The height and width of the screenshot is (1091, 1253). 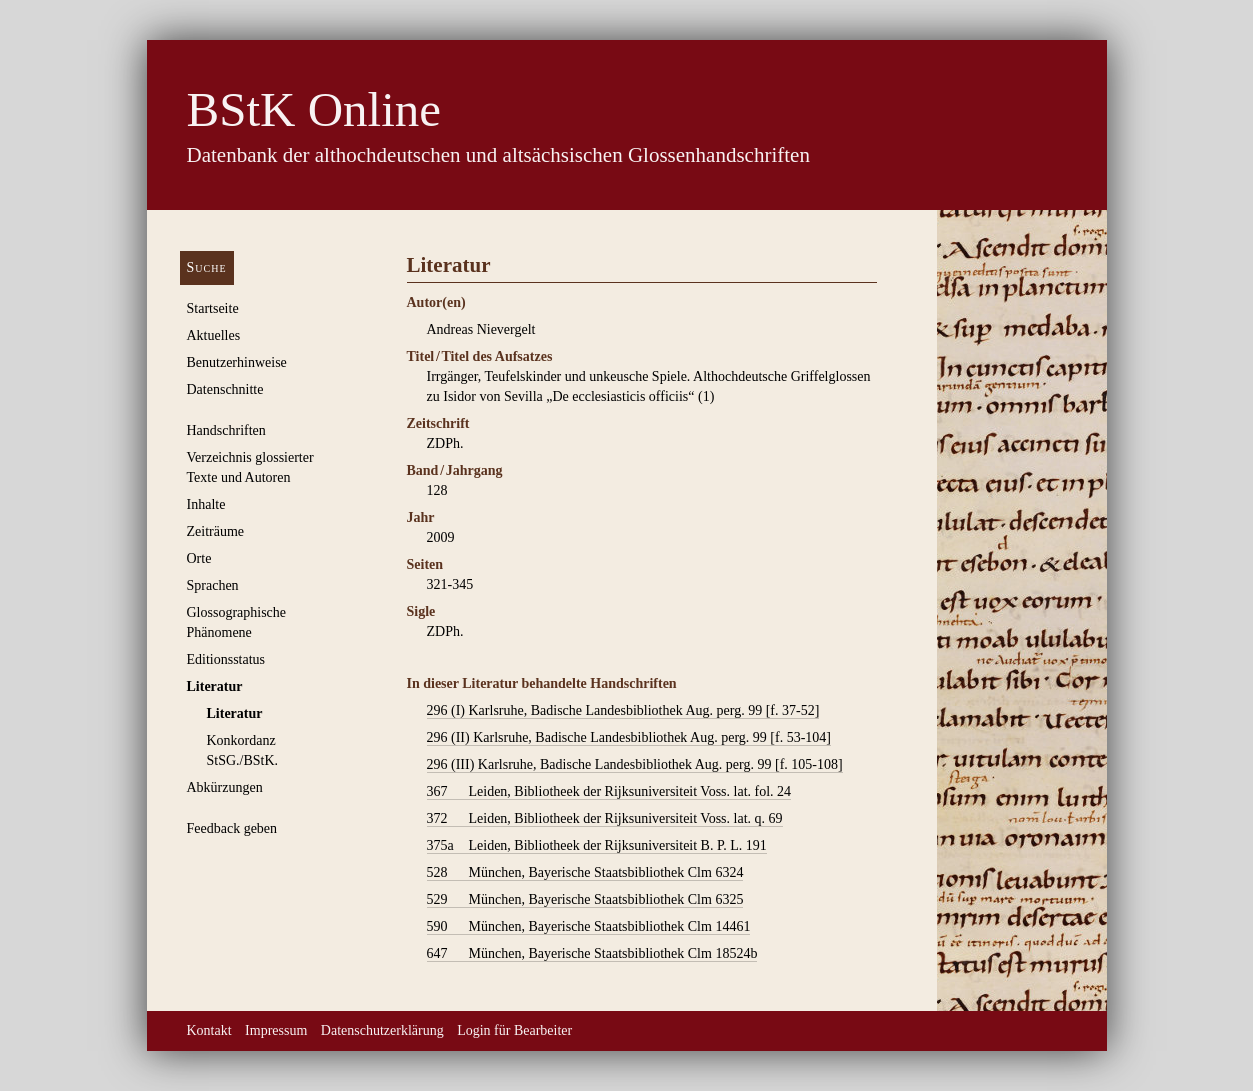 What do you see at coordinates (609, 792) in the screenshot?
I see `Leiden, Bibliotheek der Rijksuniversiteit Voss. lat. fol. 24` at bounding box center [609, 792].